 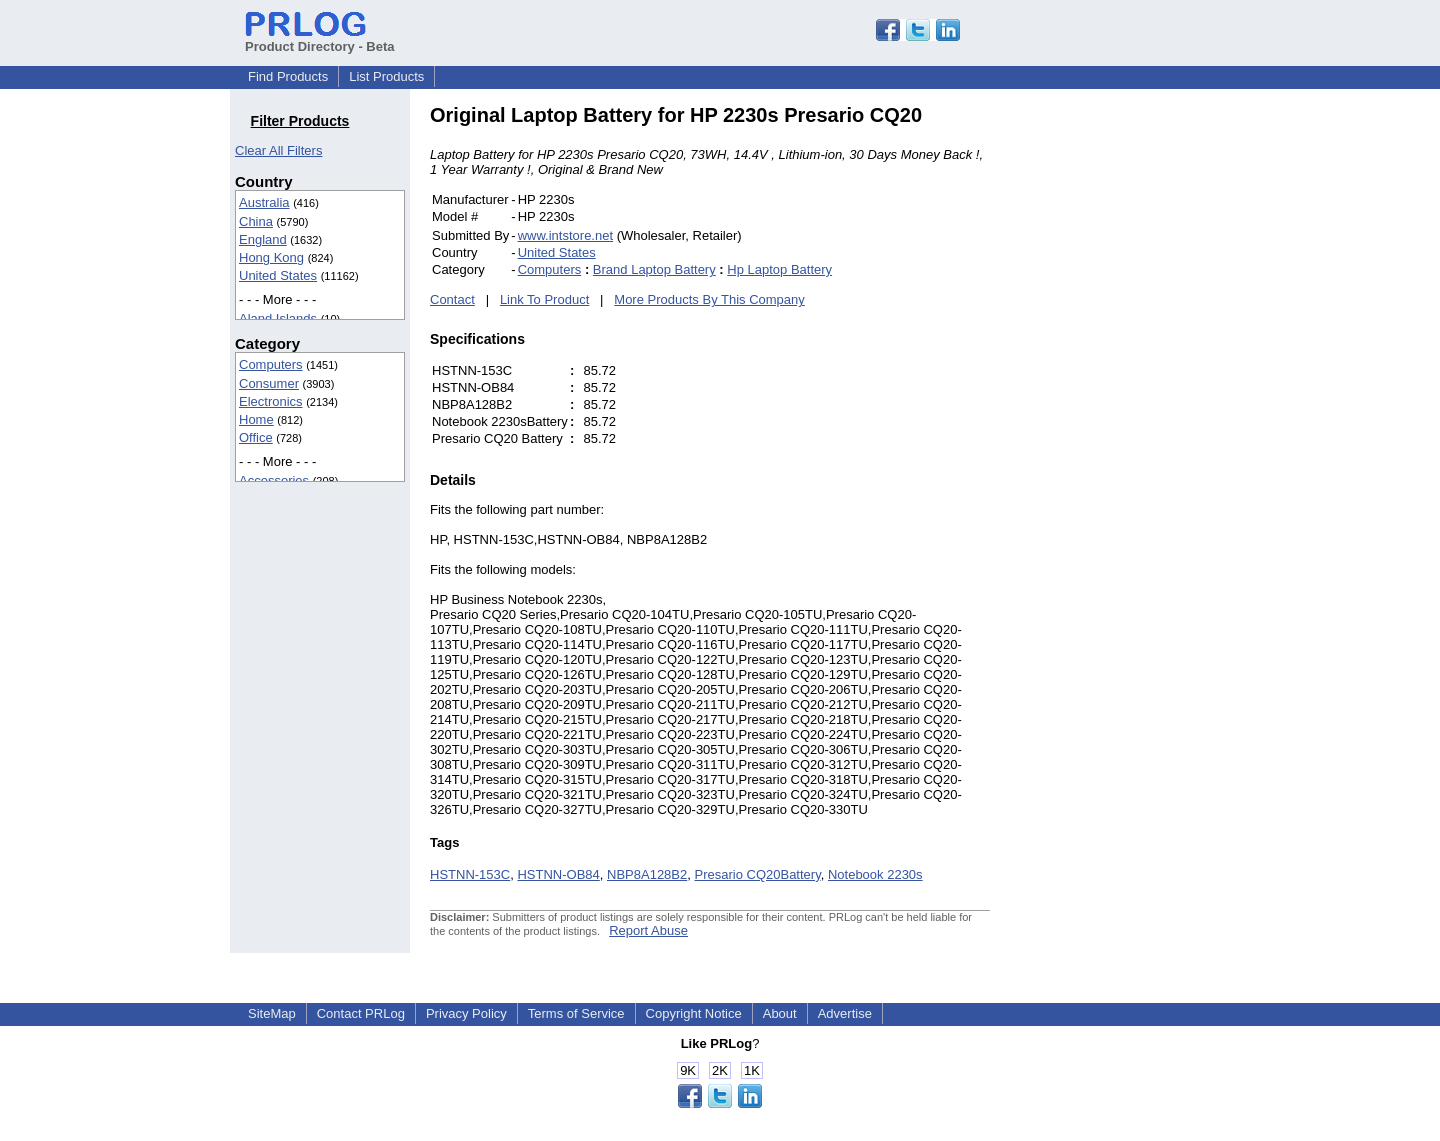 I want to click on Consumer, so click(x=269, y=383).